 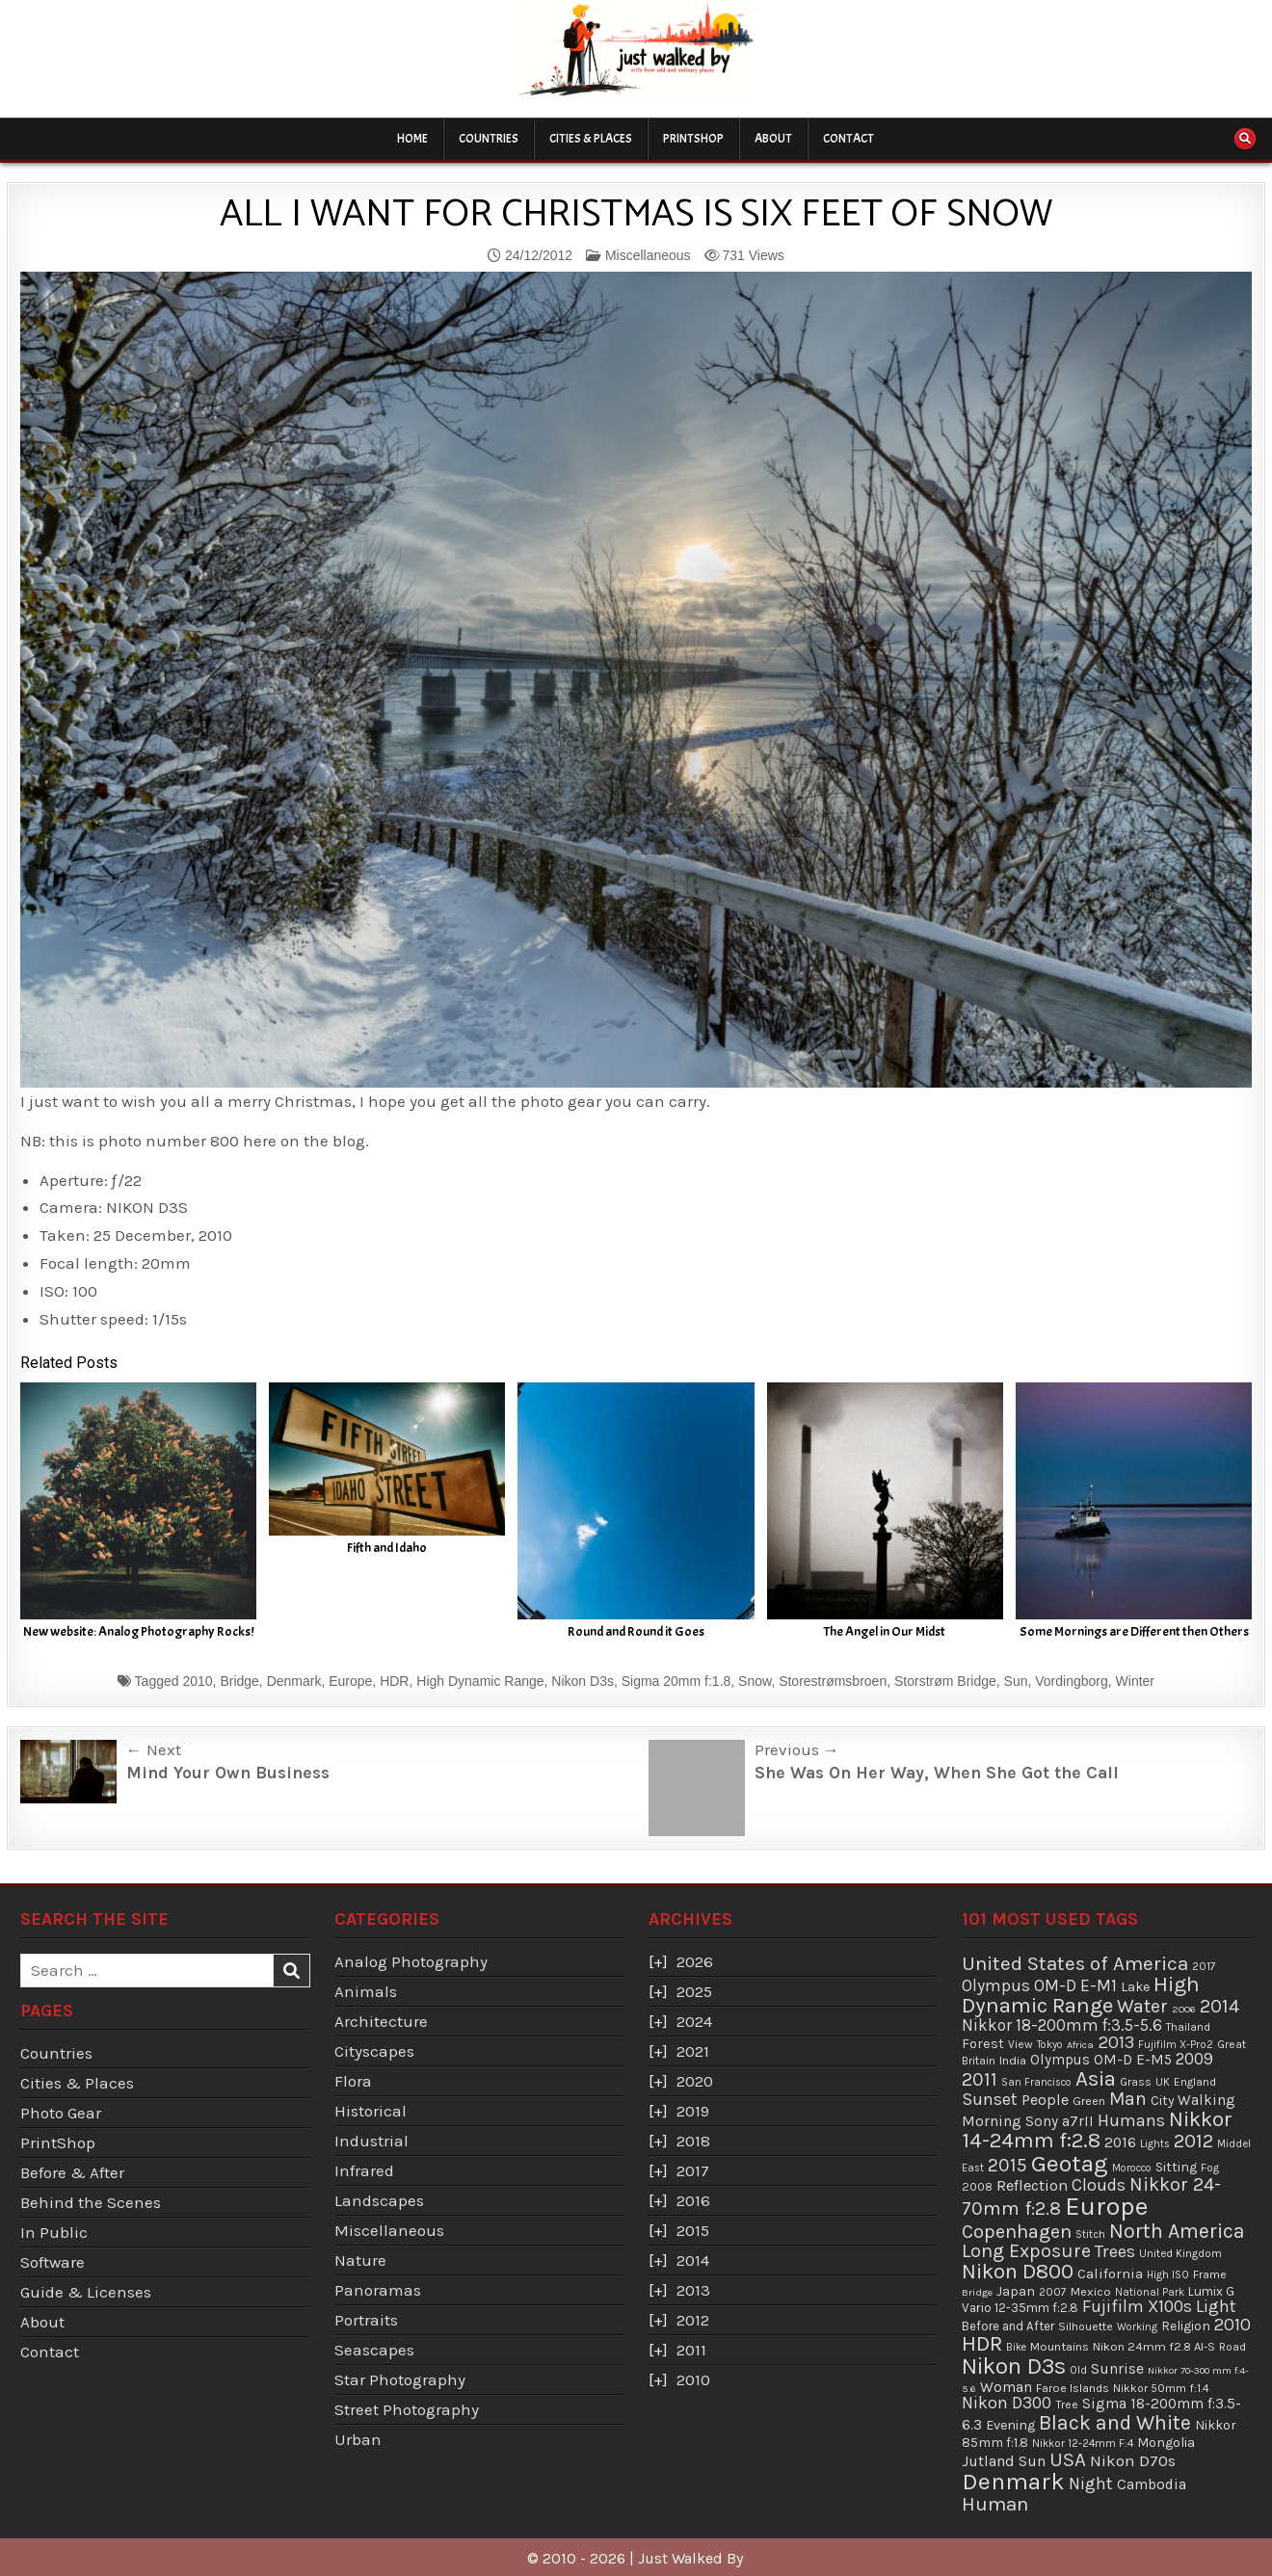 I want to click on 2018, so click(x=693, y=2140).